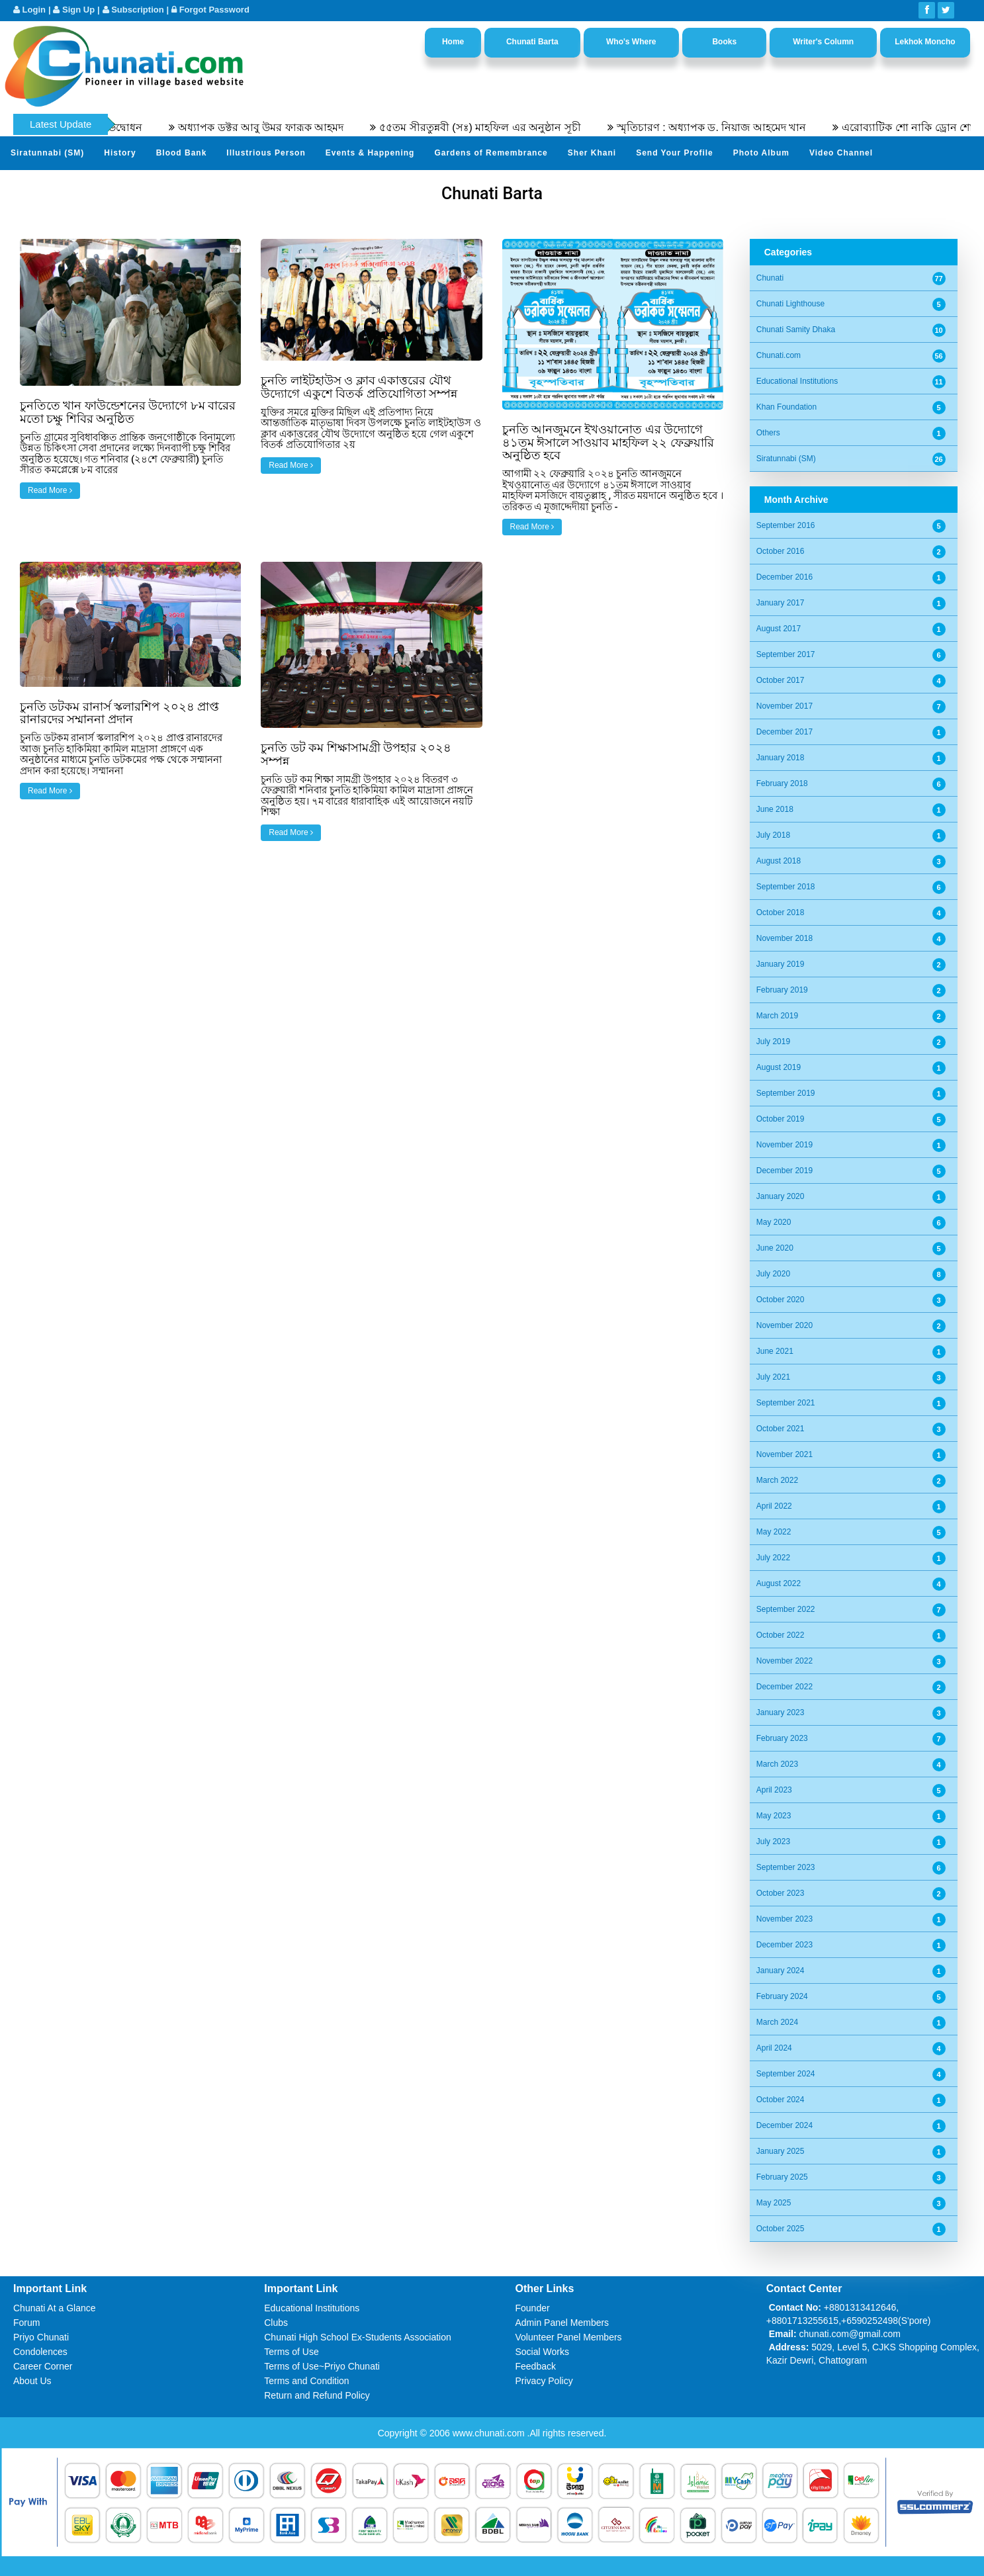 The width and height of the screenshot is (984, 2576). I want to click on Social Works, so click(542, 2351).